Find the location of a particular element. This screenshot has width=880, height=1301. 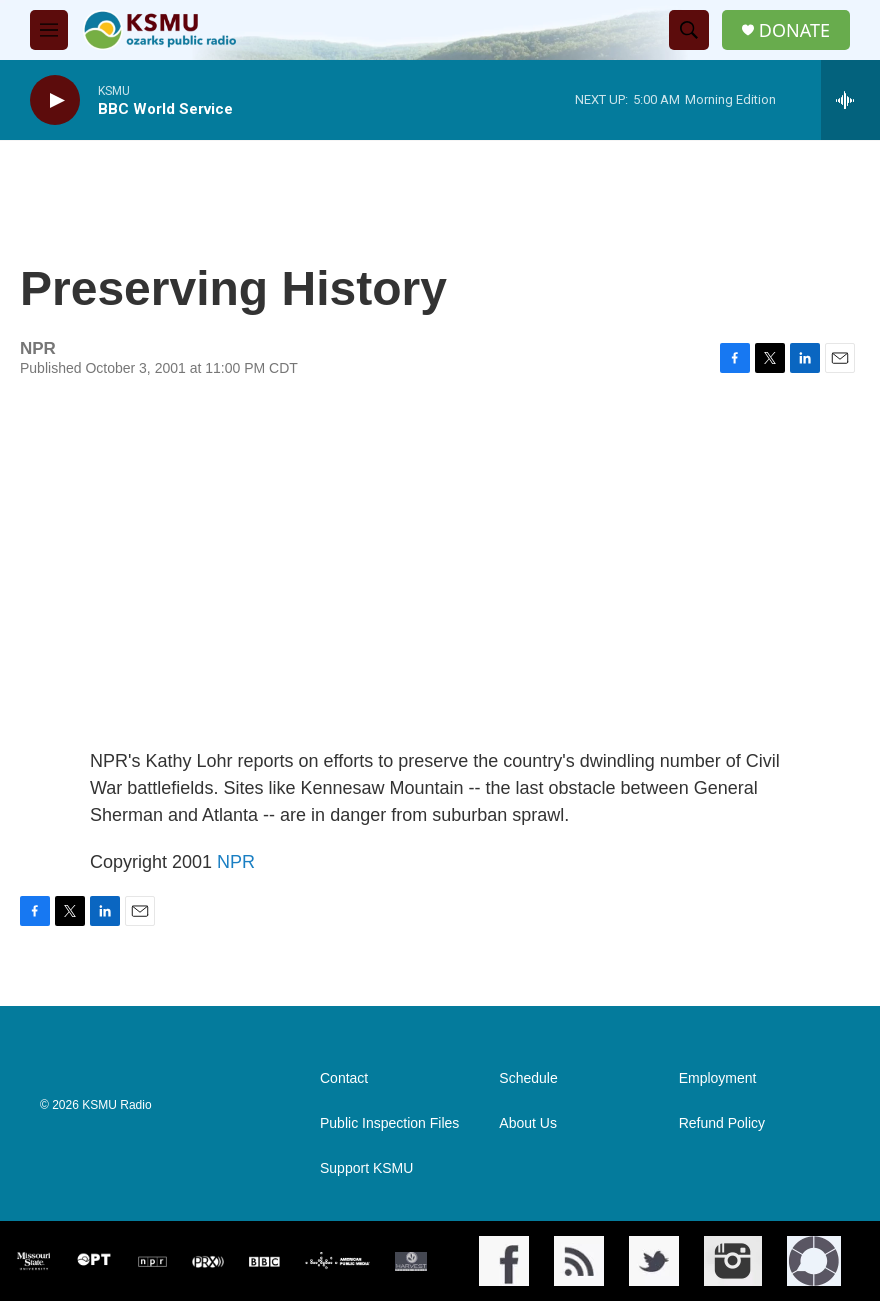

[hamburger-menu-open] is located at coordinates (49, 30).